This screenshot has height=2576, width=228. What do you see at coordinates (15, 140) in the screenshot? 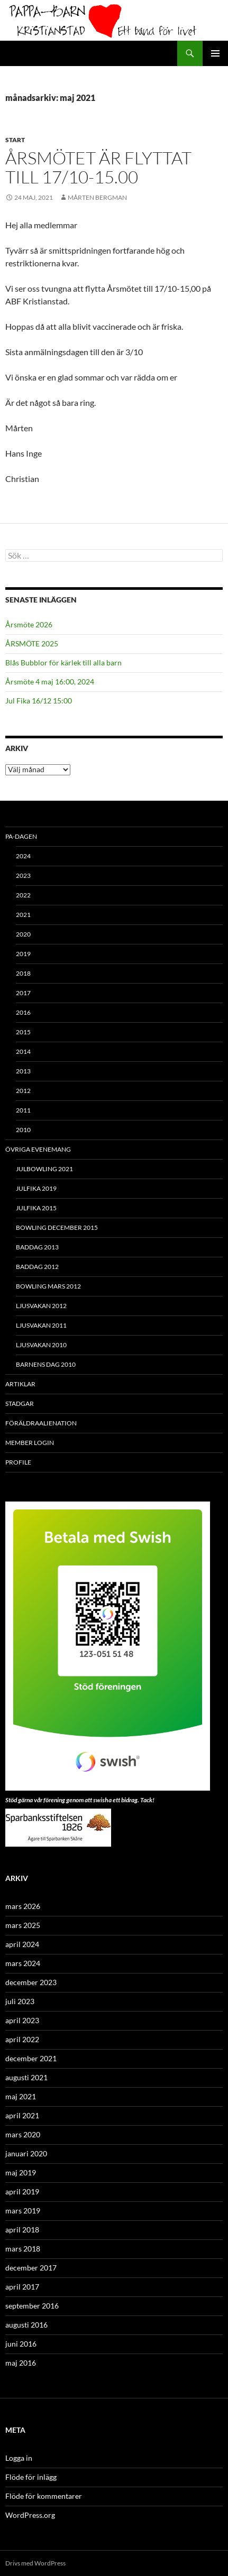
I see `Start` at bounding box center [15, 140].